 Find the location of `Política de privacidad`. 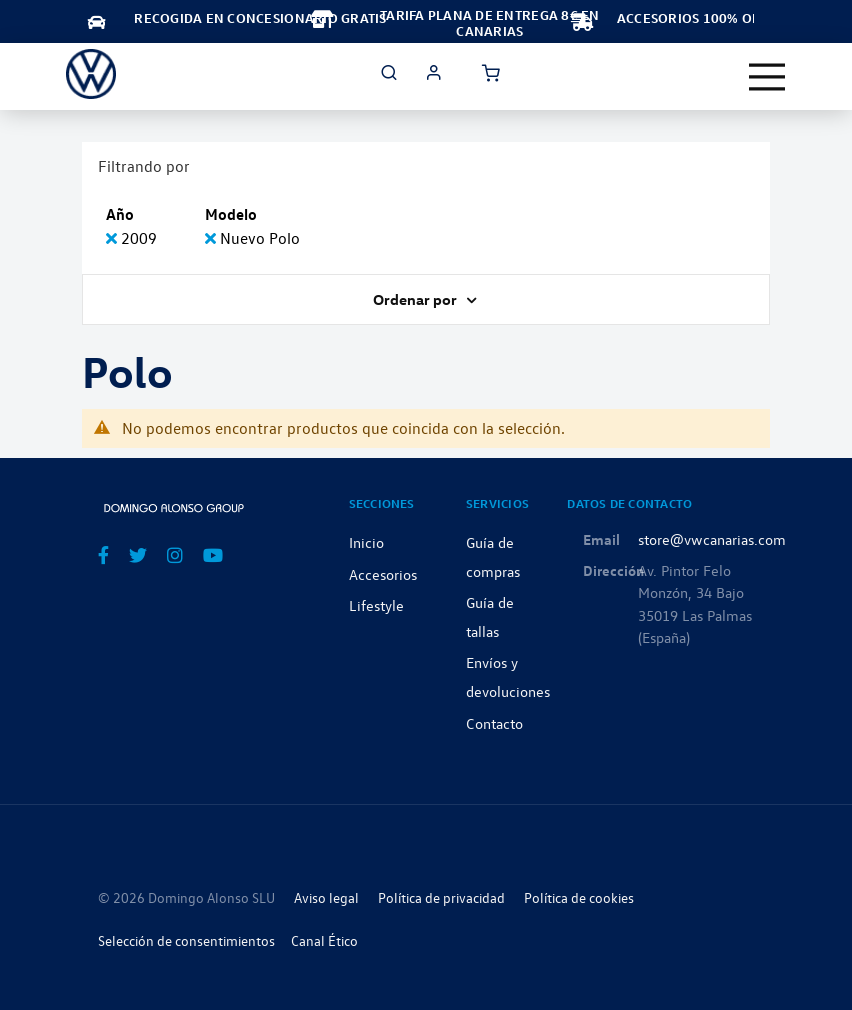

Política de privacidad is located at coordinates (441, 897).